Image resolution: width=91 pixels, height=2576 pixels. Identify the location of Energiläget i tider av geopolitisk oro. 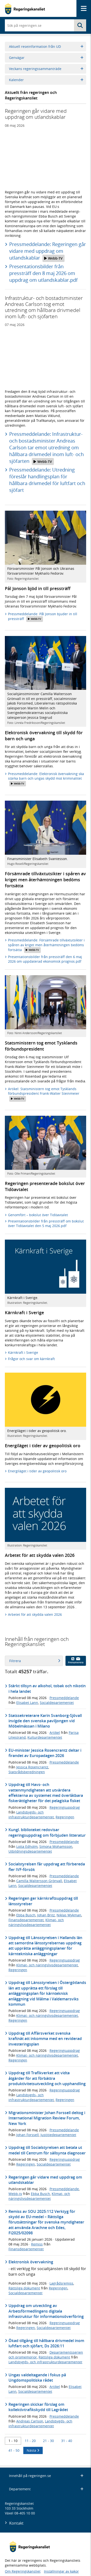
(37, 1471).